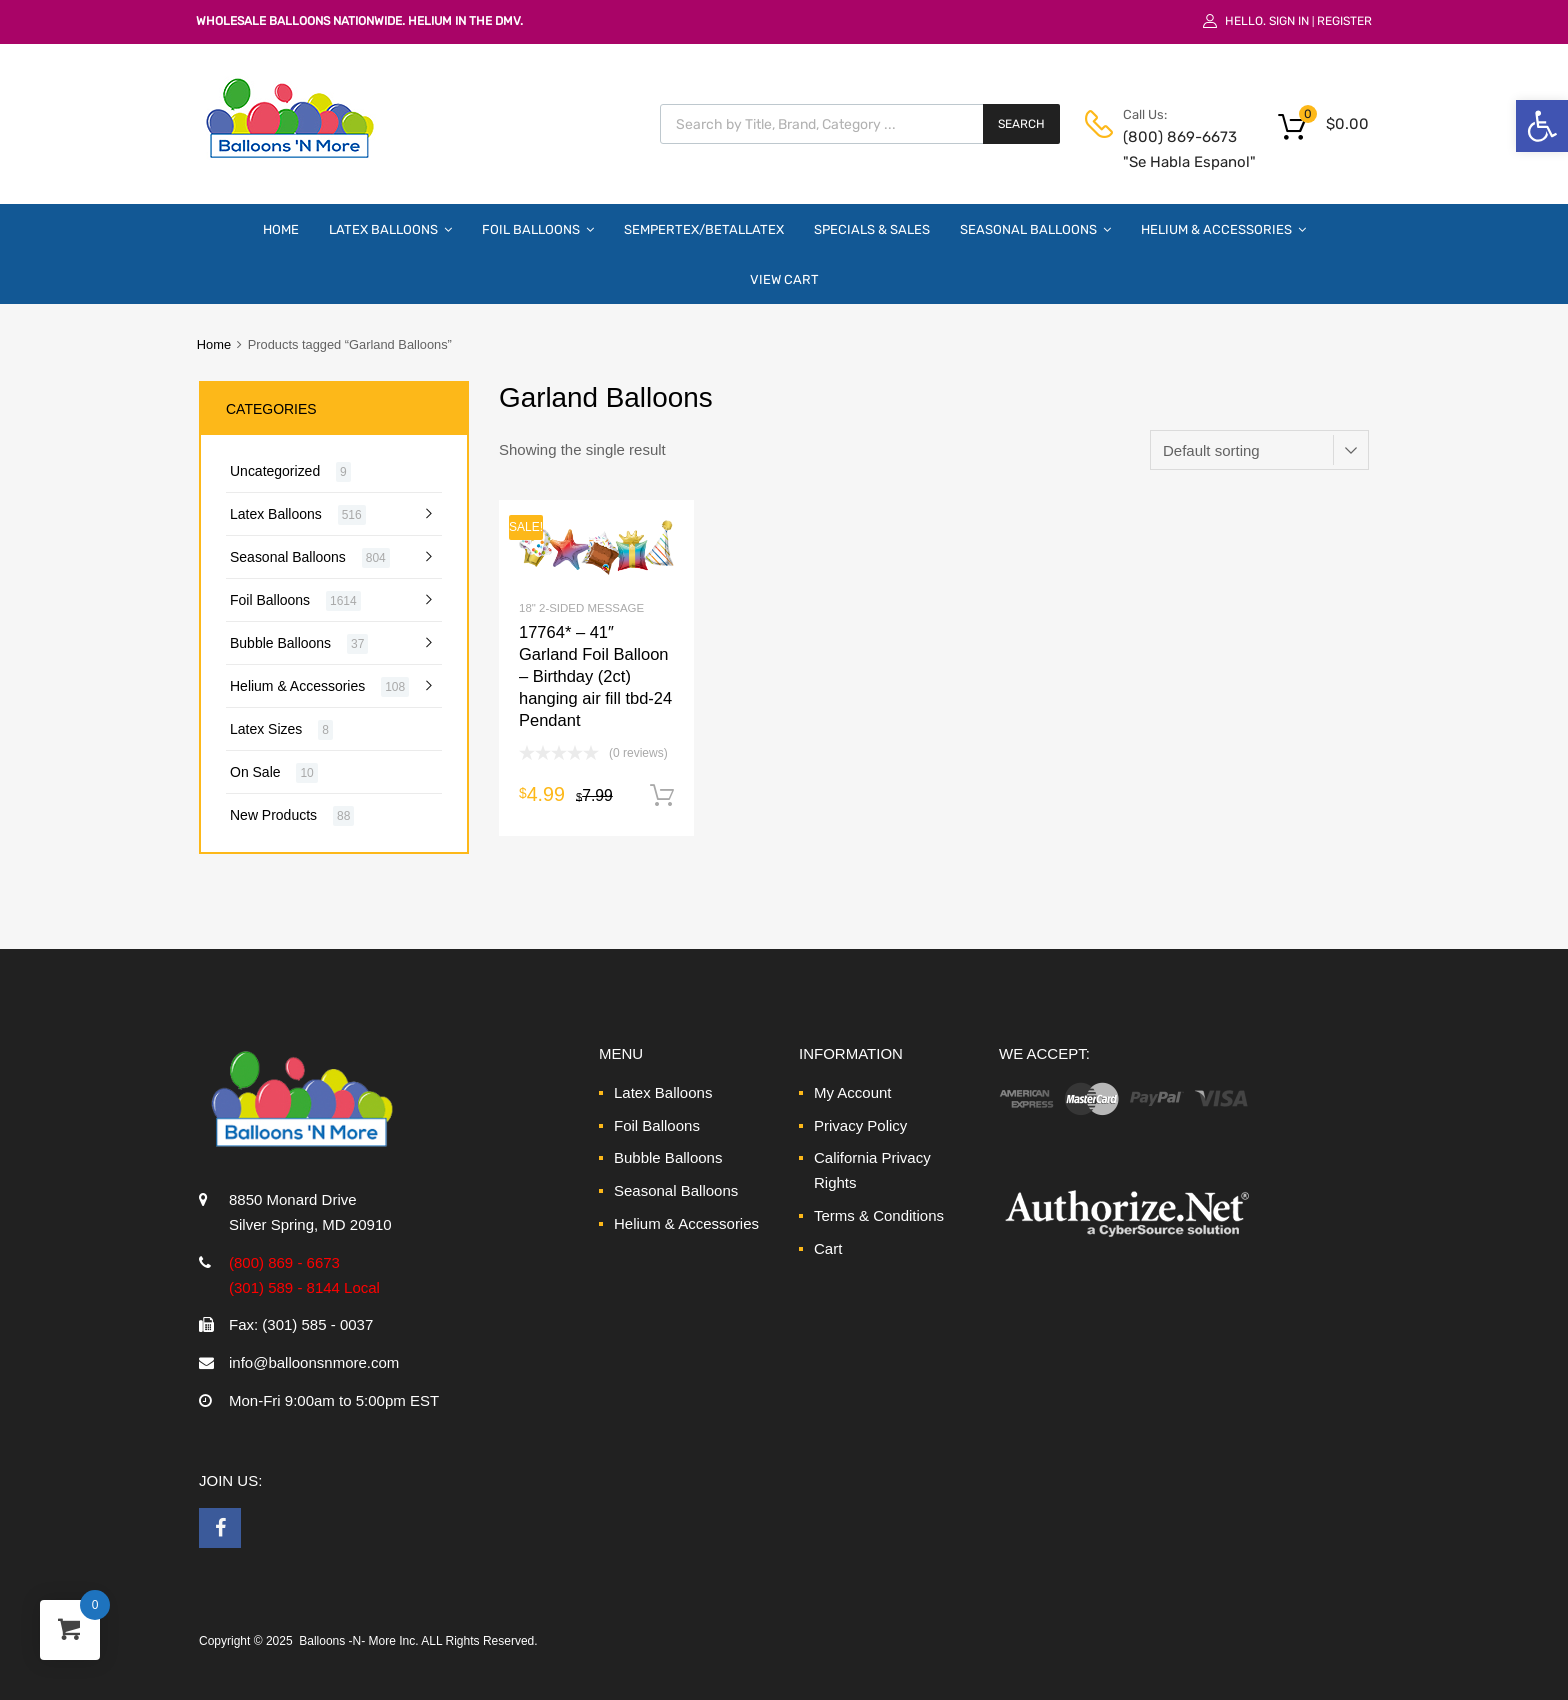 This screenshot has width=1568, height=1700. Describe the element at coordinates (1259, 450) in the screenshot. I see `[Shop order]` at that location.